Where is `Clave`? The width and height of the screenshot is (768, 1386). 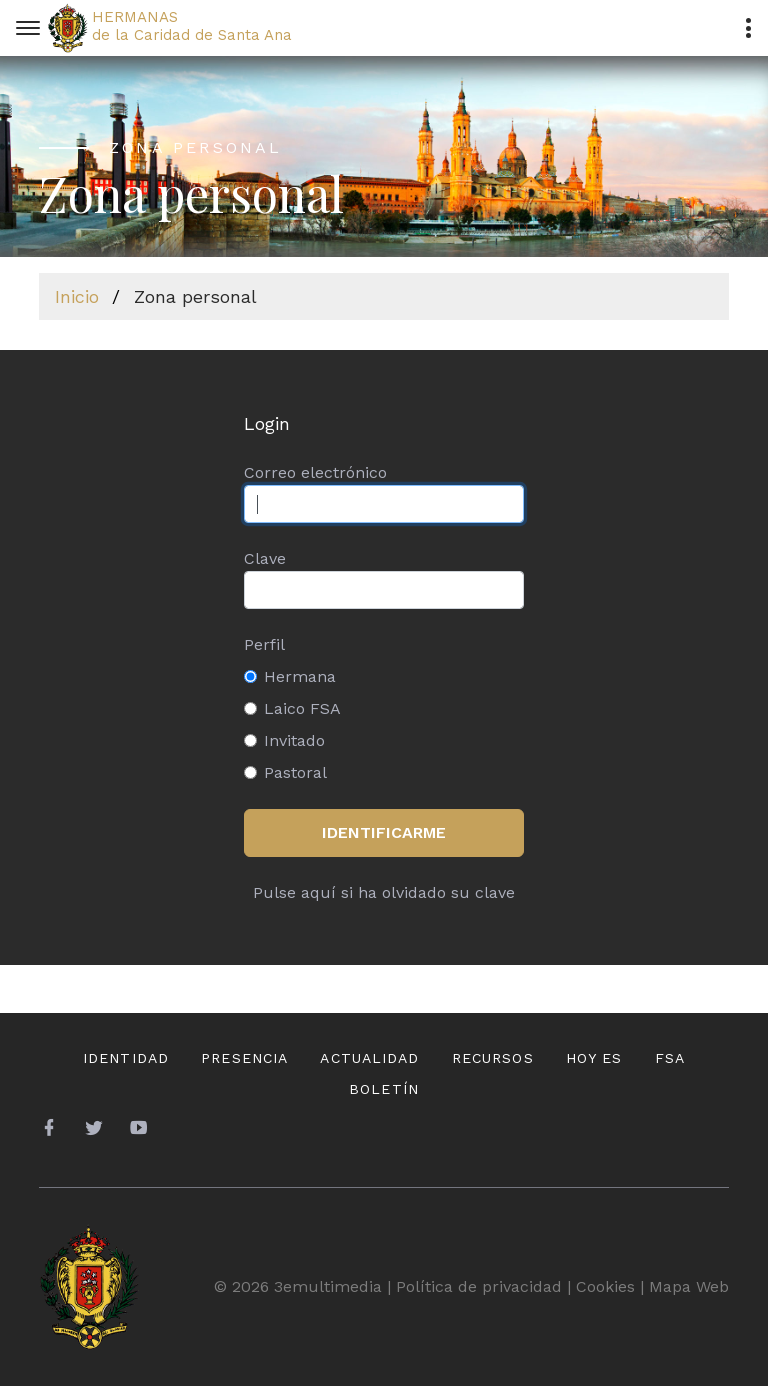
Clave is located at coordinates (265, 558).